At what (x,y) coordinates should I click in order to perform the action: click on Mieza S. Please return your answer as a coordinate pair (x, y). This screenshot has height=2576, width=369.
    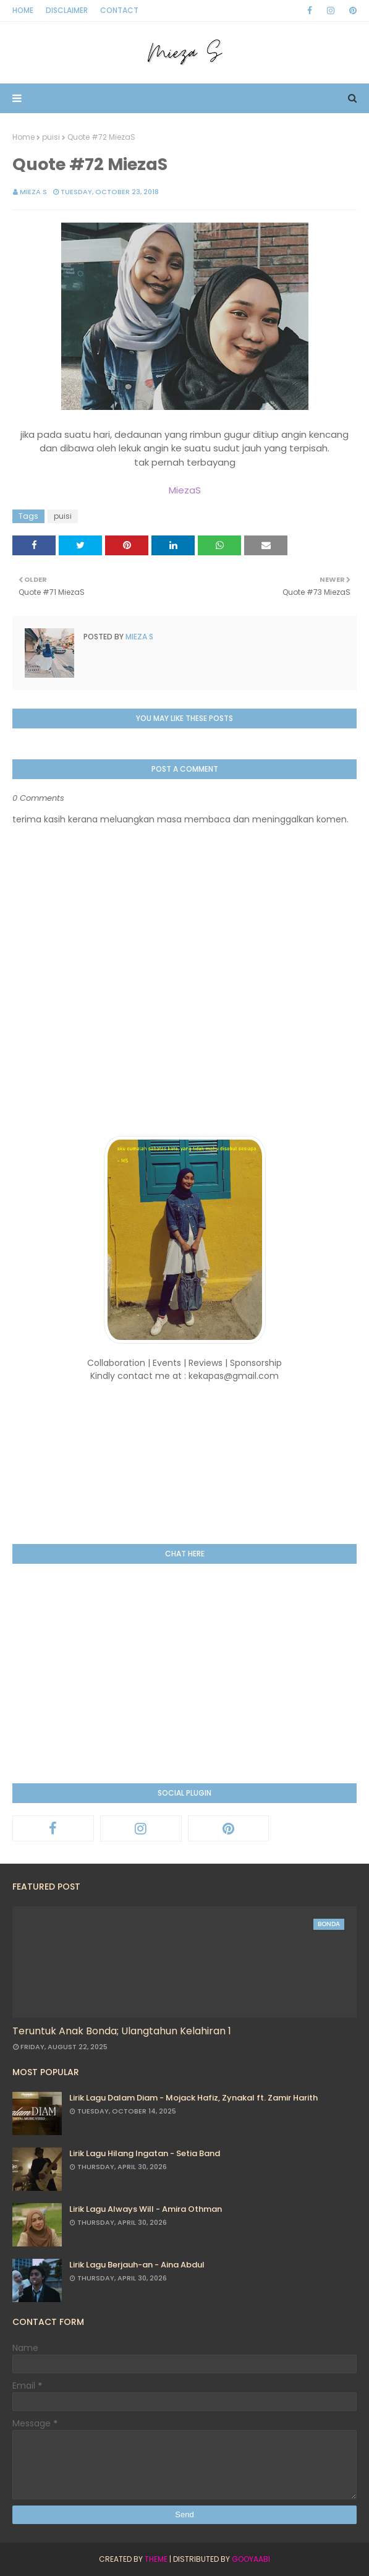
    Looking at the image, I should click on (33, 192).